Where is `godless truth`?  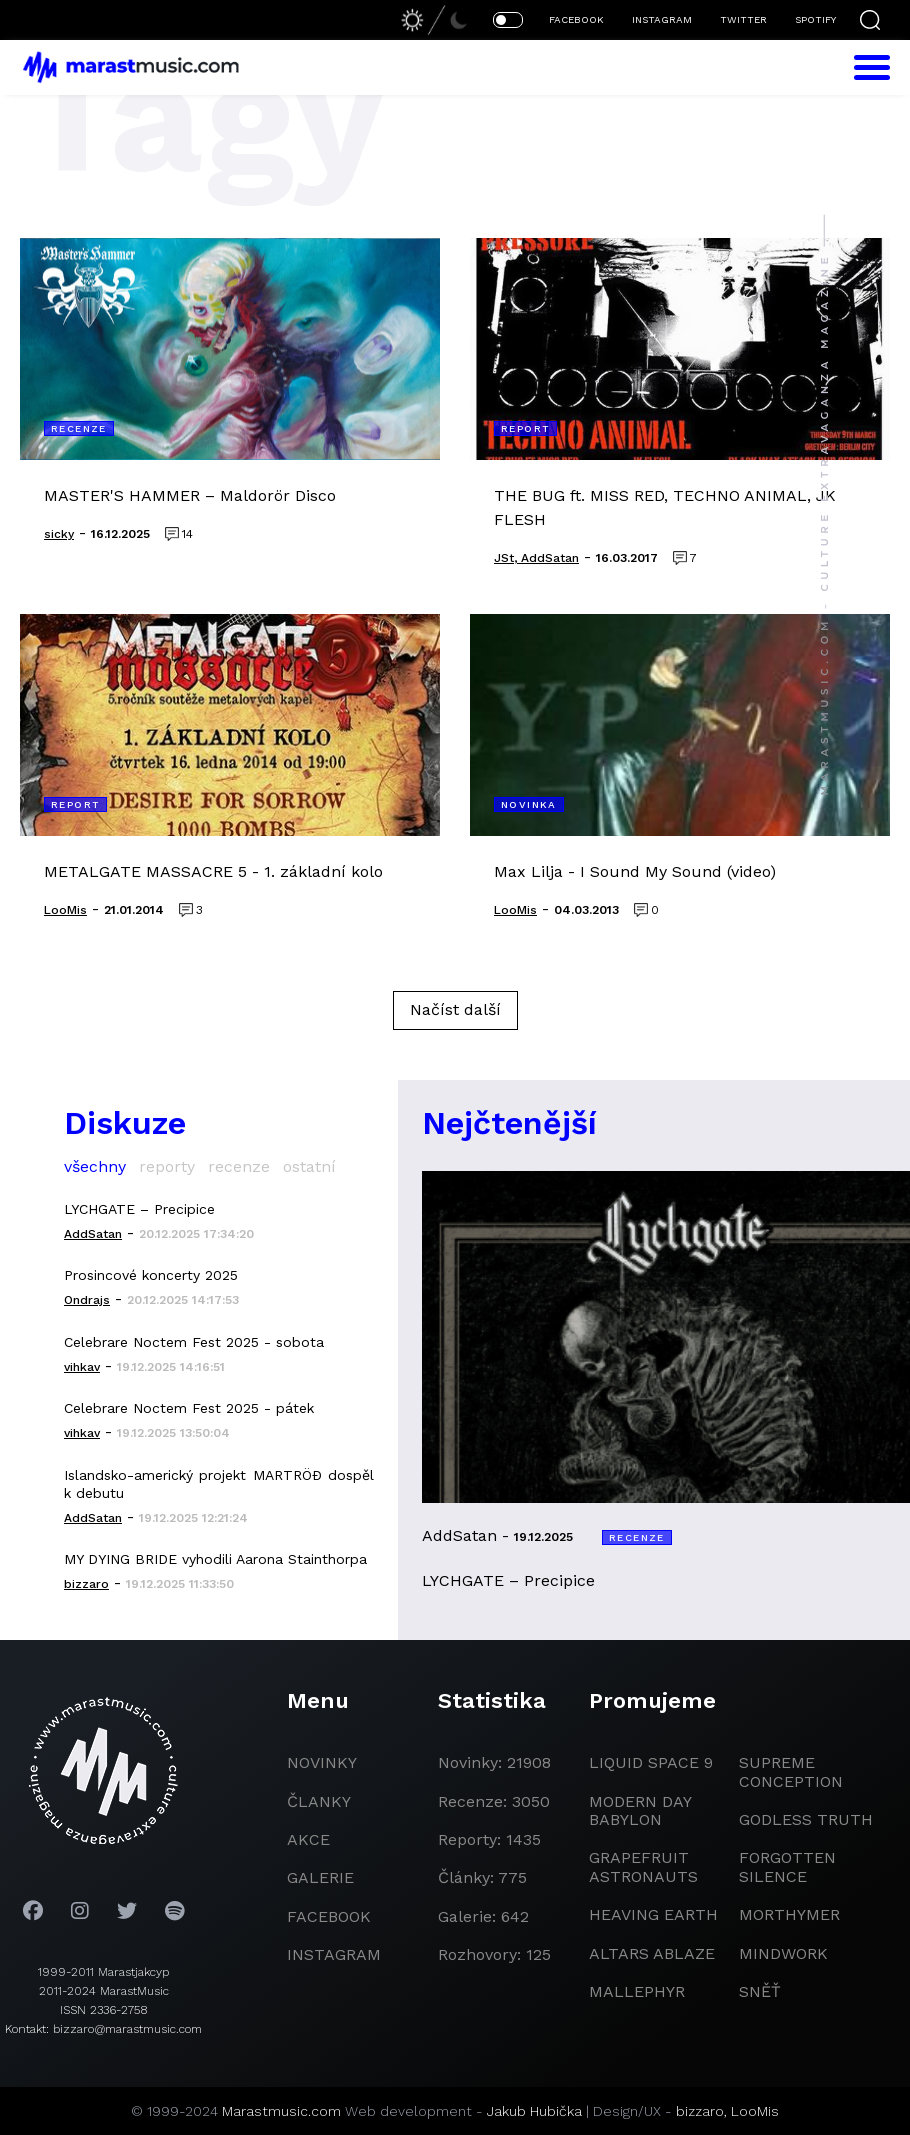
godless truth is located at coordinates (806, 1819).